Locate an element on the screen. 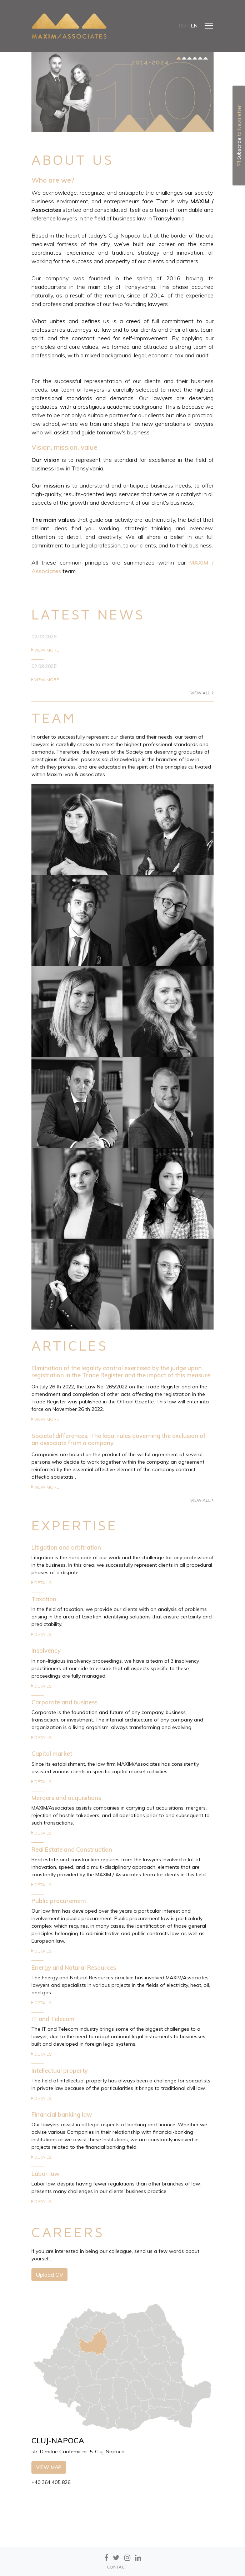  Upload CV is located at coordinates (49, 2274).